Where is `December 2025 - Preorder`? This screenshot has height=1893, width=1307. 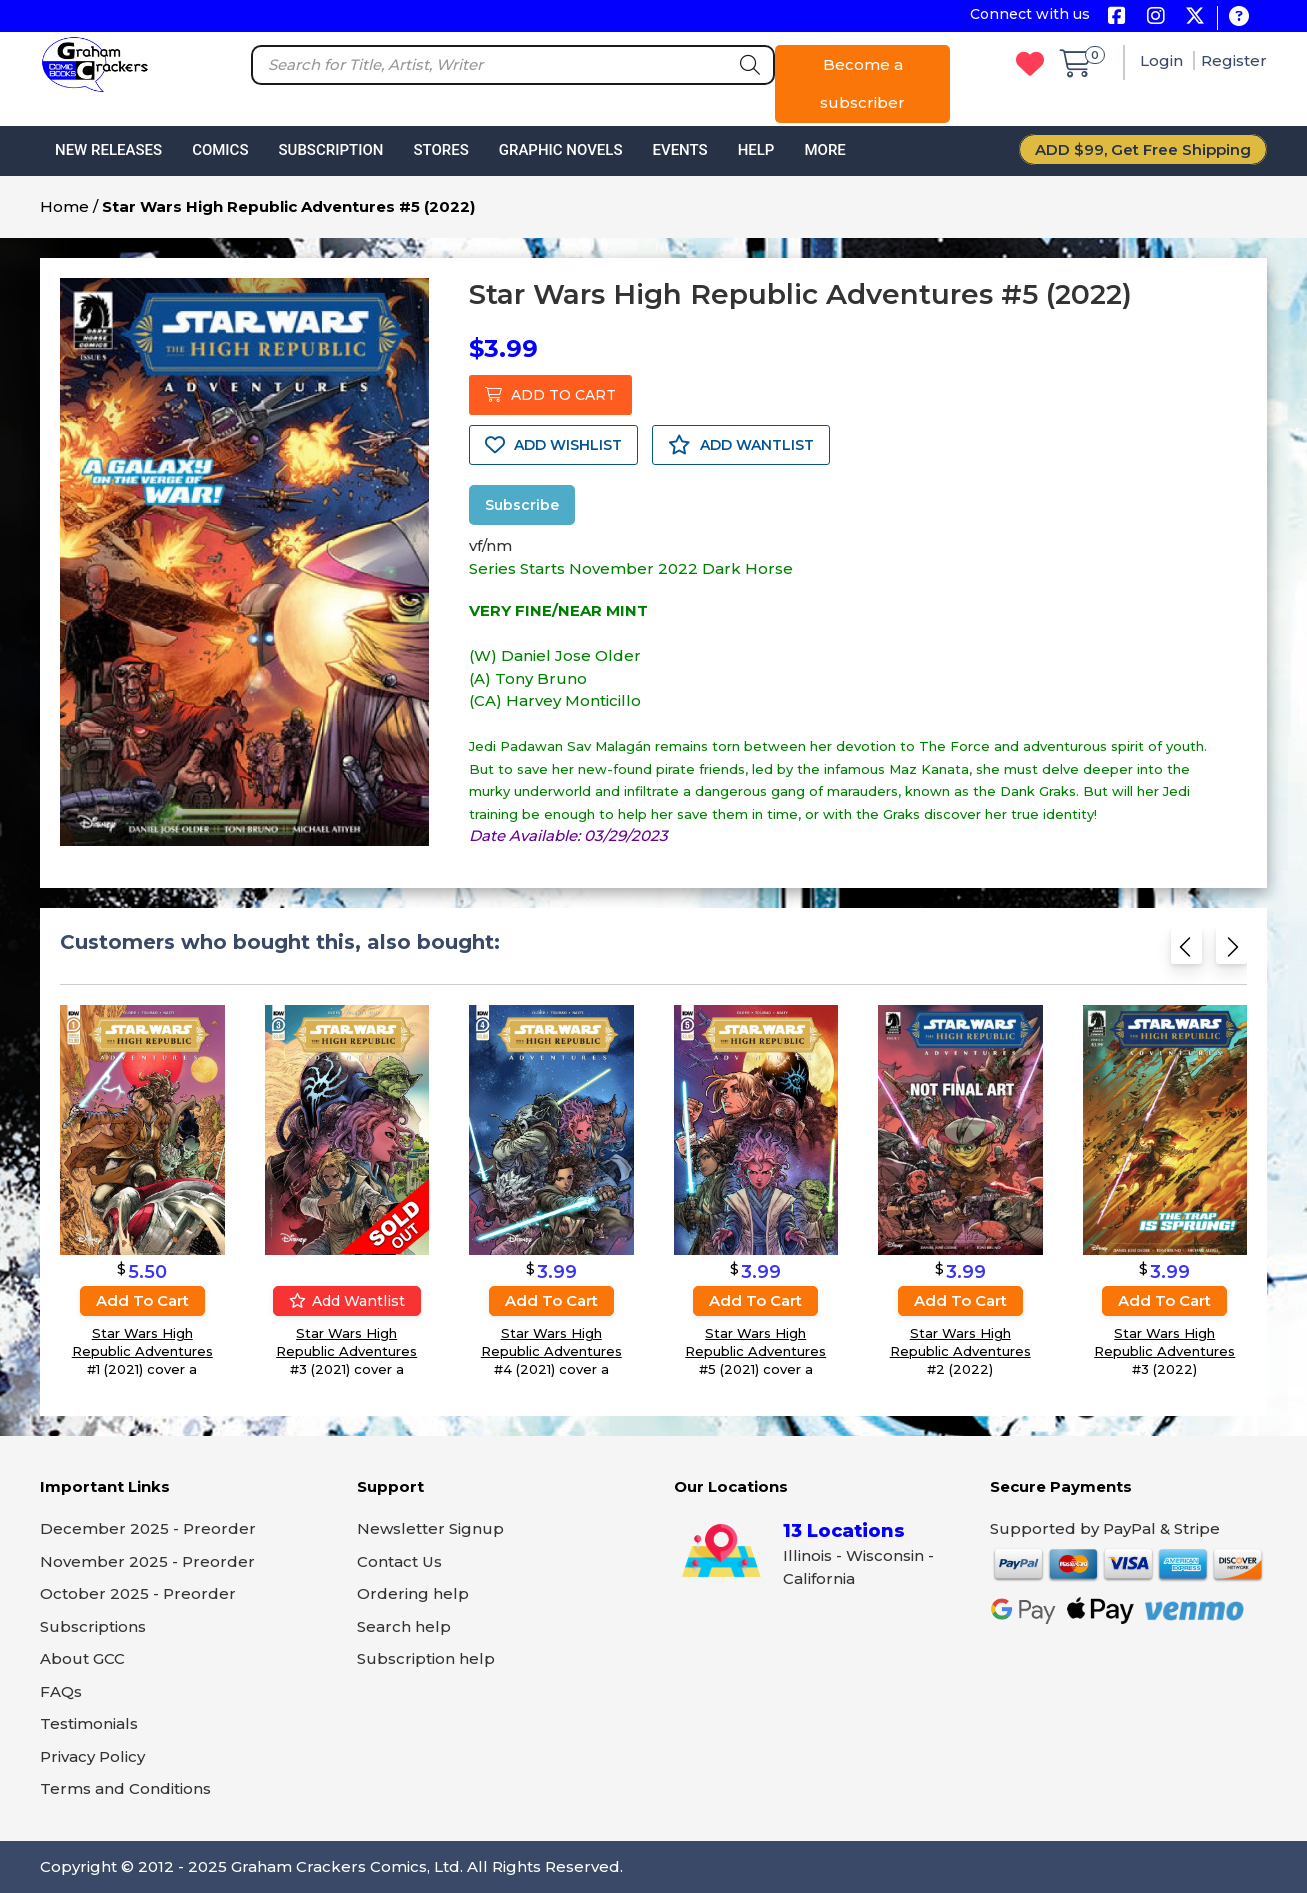
December 2025 - Preorder is located at coordinates (148, 1528).